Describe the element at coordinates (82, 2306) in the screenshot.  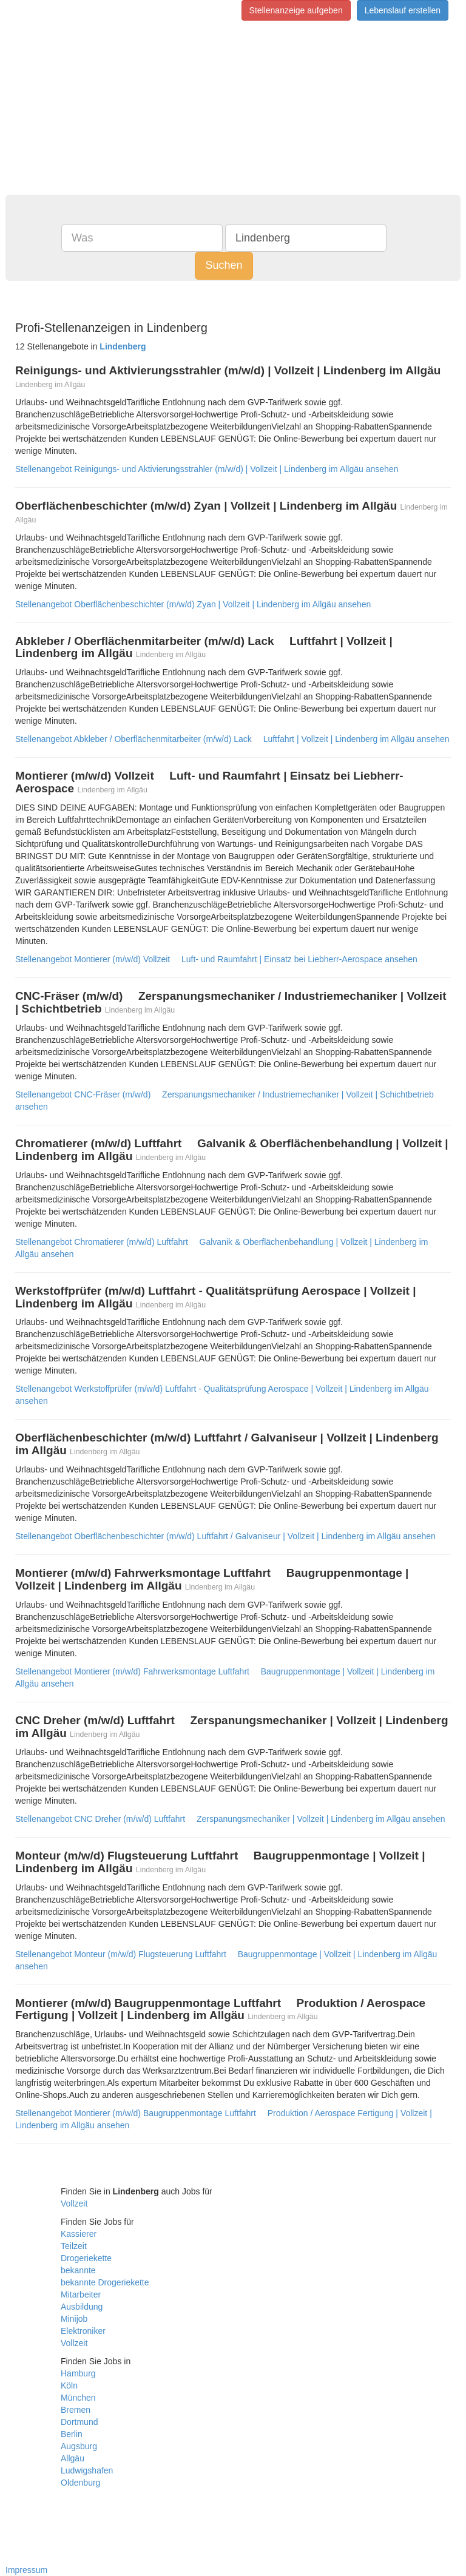
I see `Ausbildung` at that location.